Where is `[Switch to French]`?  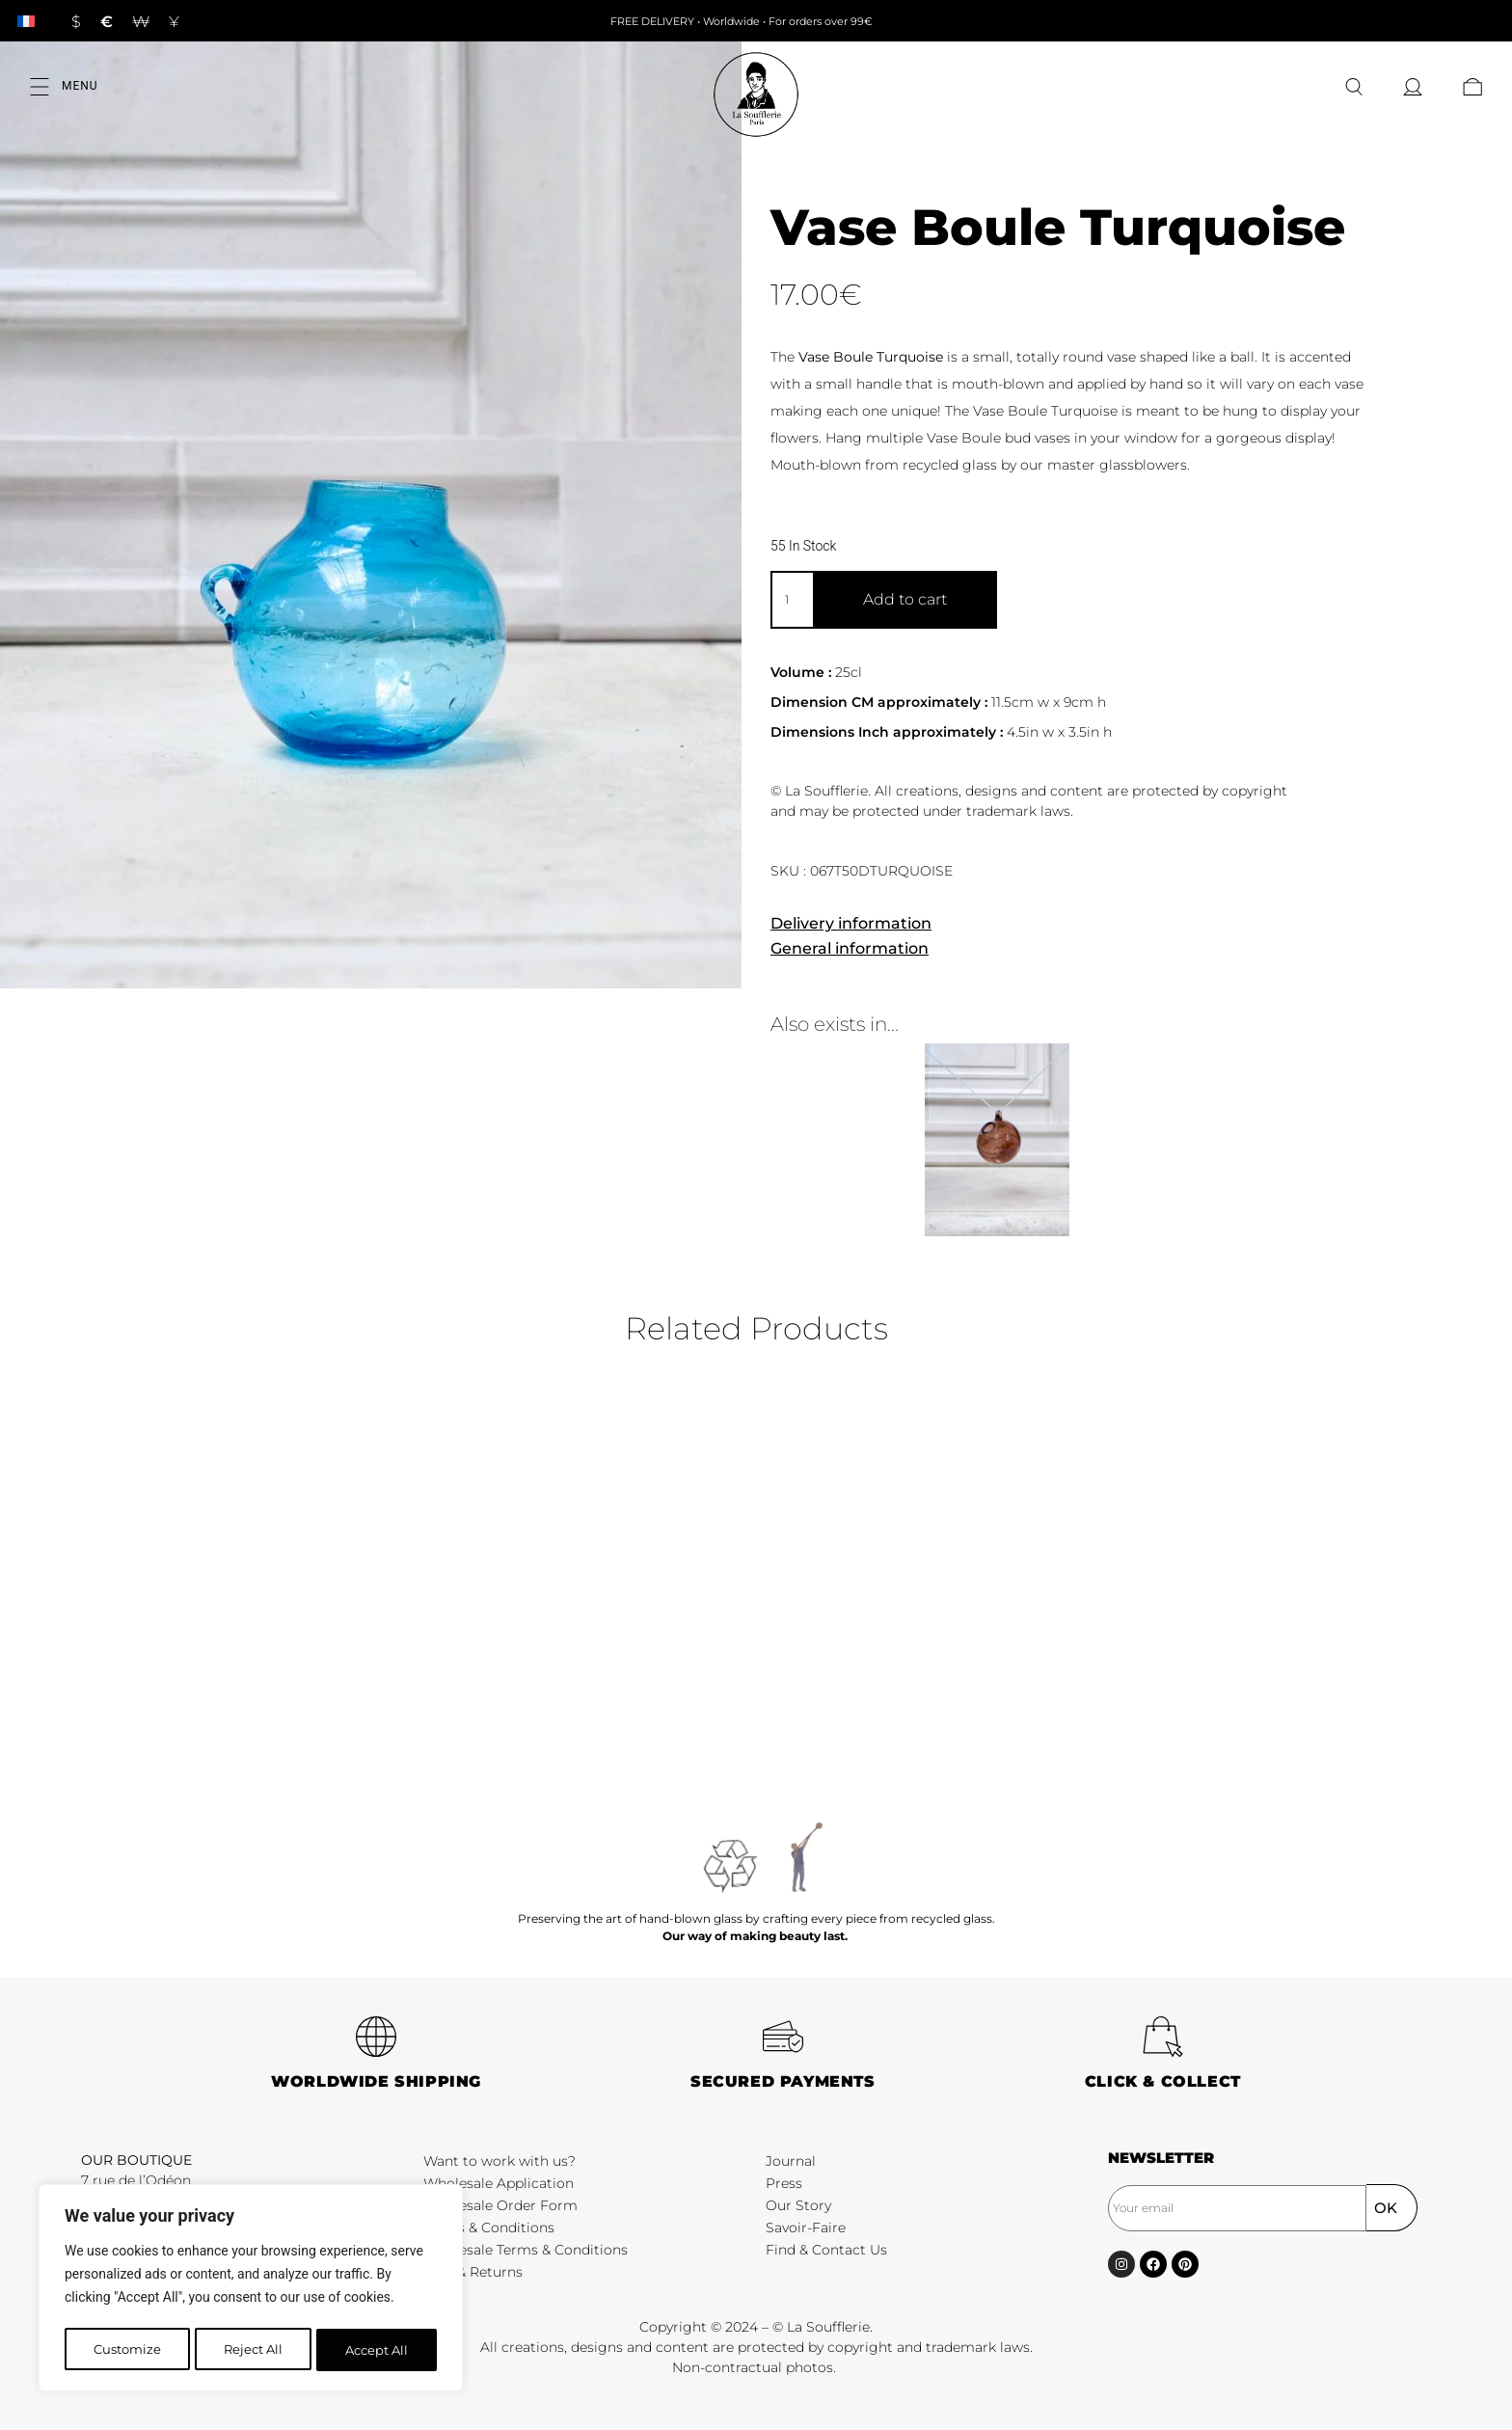 [Switch to French] is located at coordinates (26, 21).